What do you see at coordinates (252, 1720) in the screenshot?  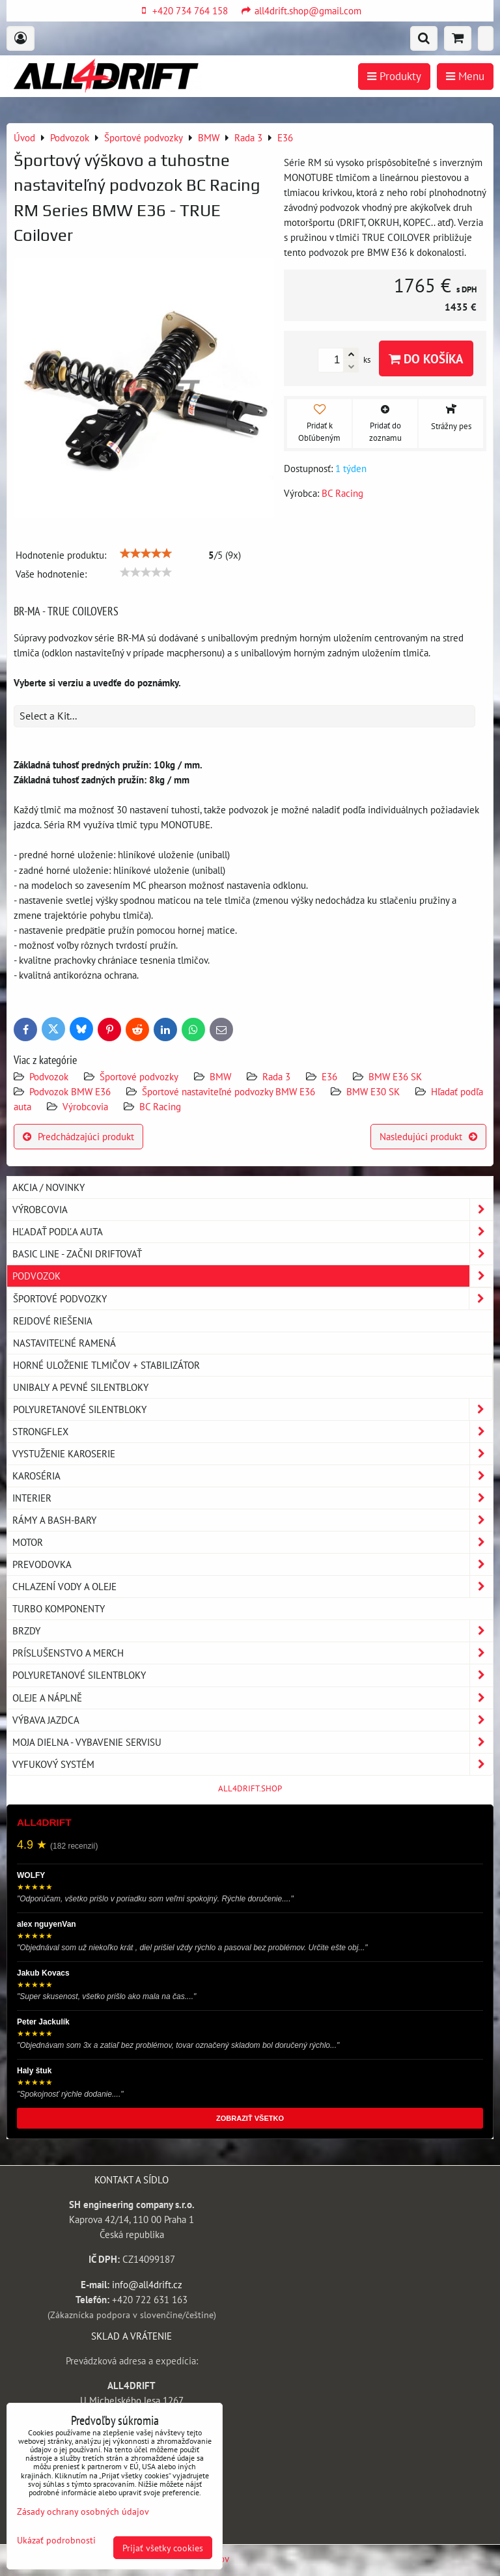 I see `Výbava jazdca` at bounding box center [252, 1720].